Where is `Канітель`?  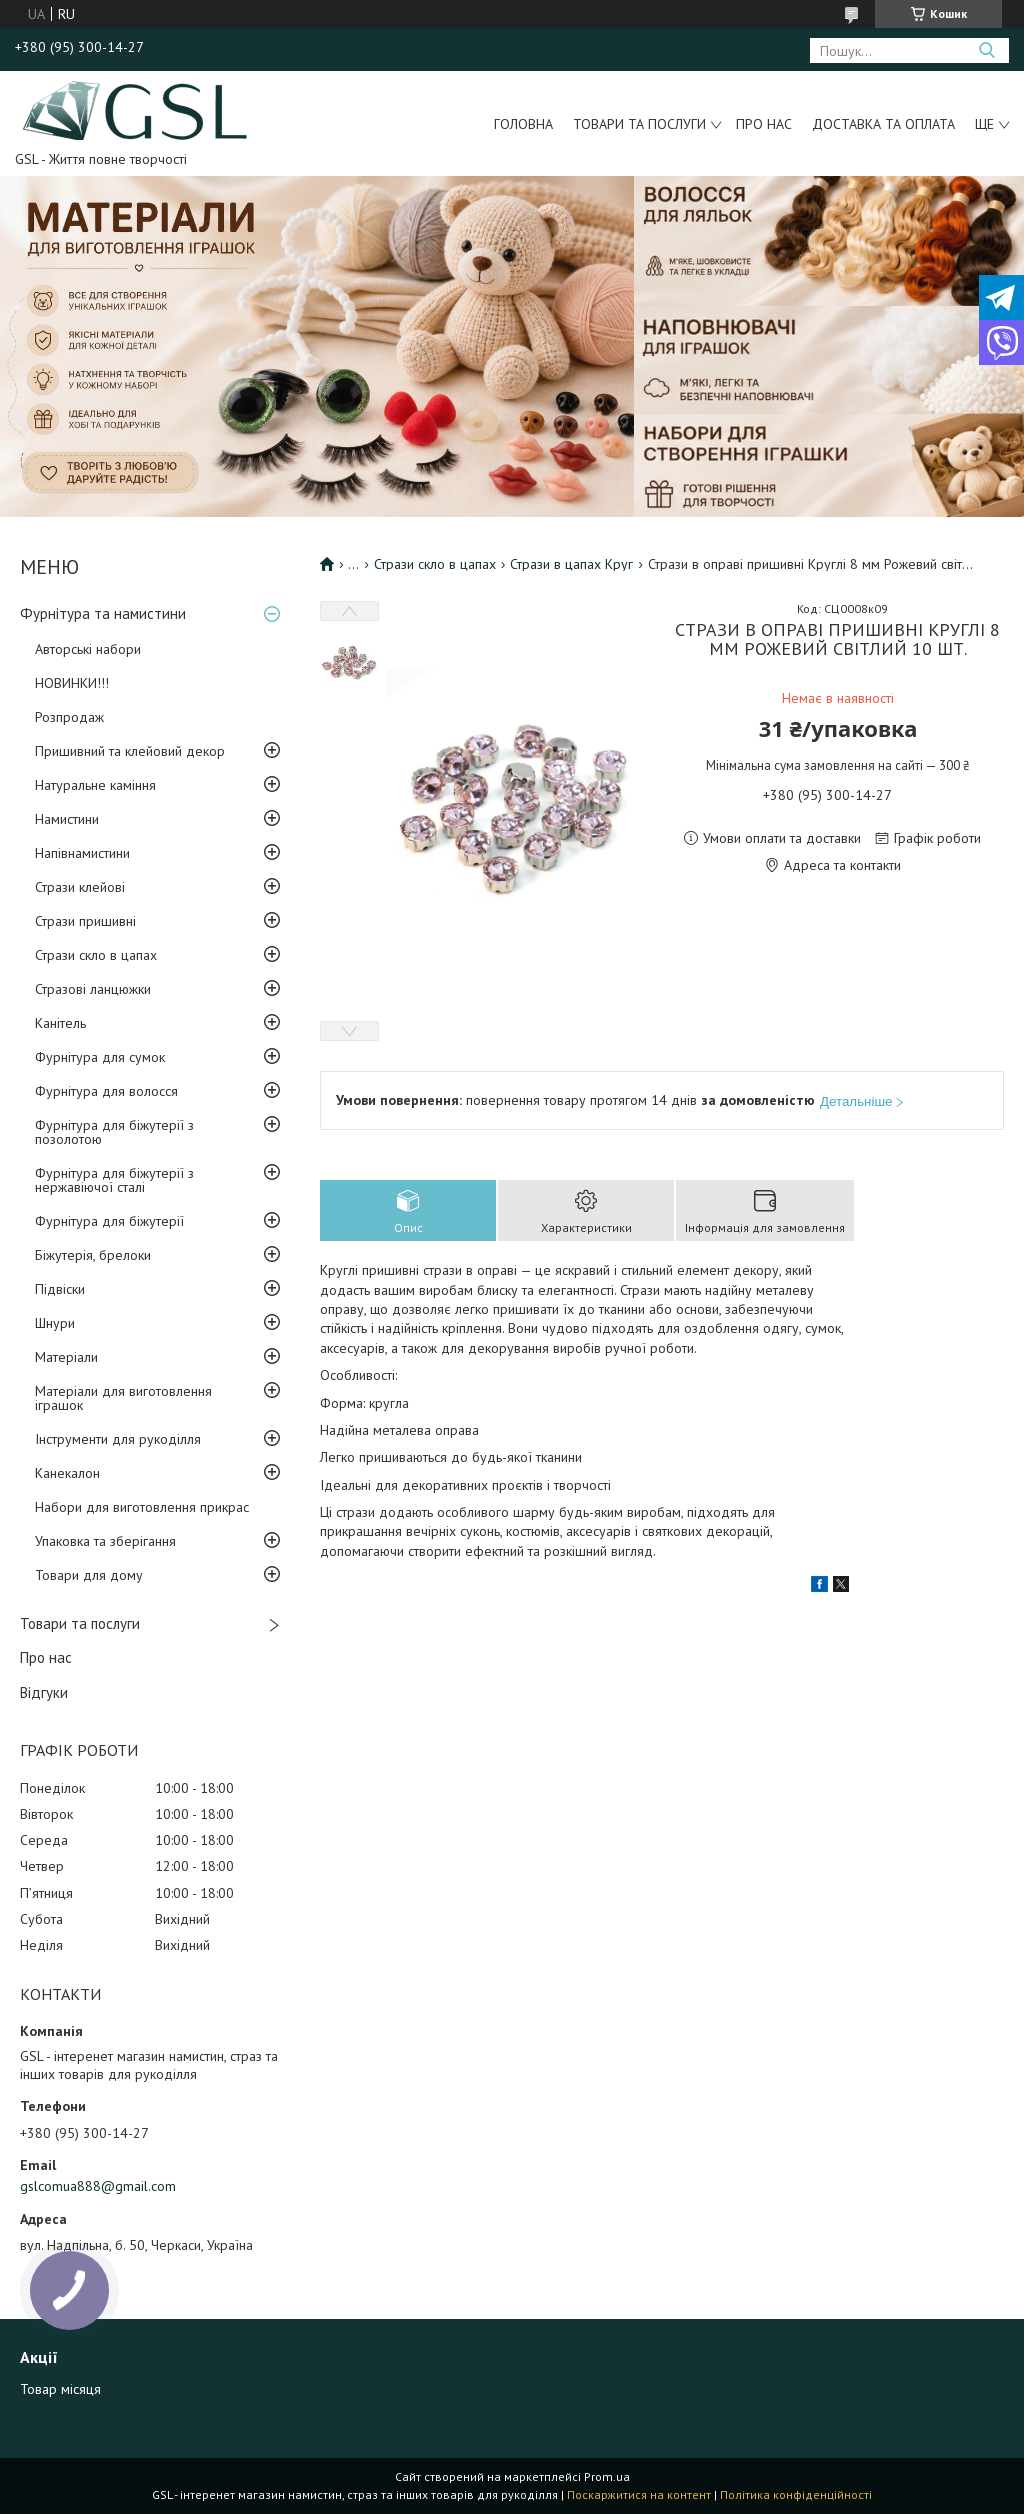 Канітель is located at coordinates (60, 1023).